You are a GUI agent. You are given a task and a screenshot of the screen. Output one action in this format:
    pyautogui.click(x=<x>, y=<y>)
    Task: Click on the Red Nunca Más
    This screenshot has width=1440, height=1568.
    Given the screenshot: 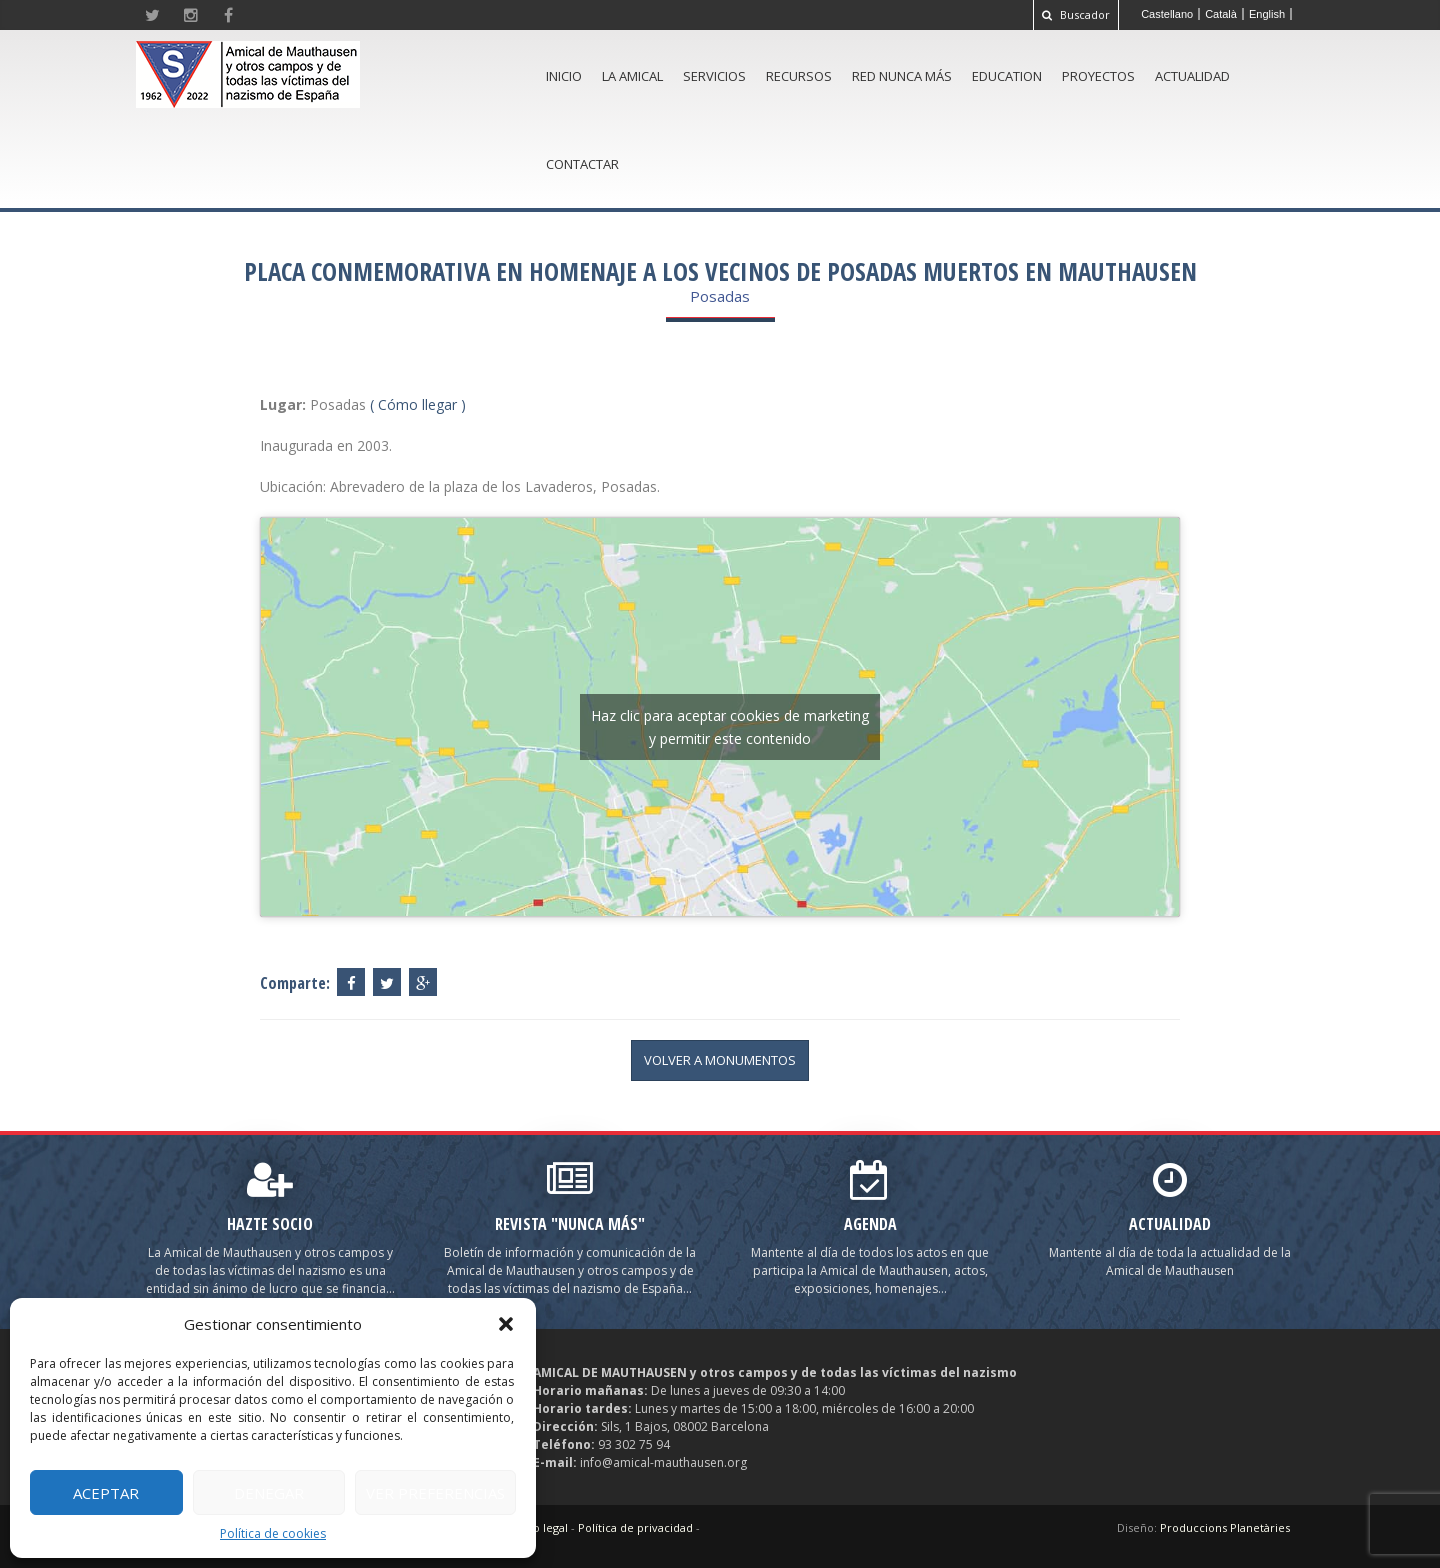 What is the action you would take?
    pyautogui.click(x=902, y=76)
    